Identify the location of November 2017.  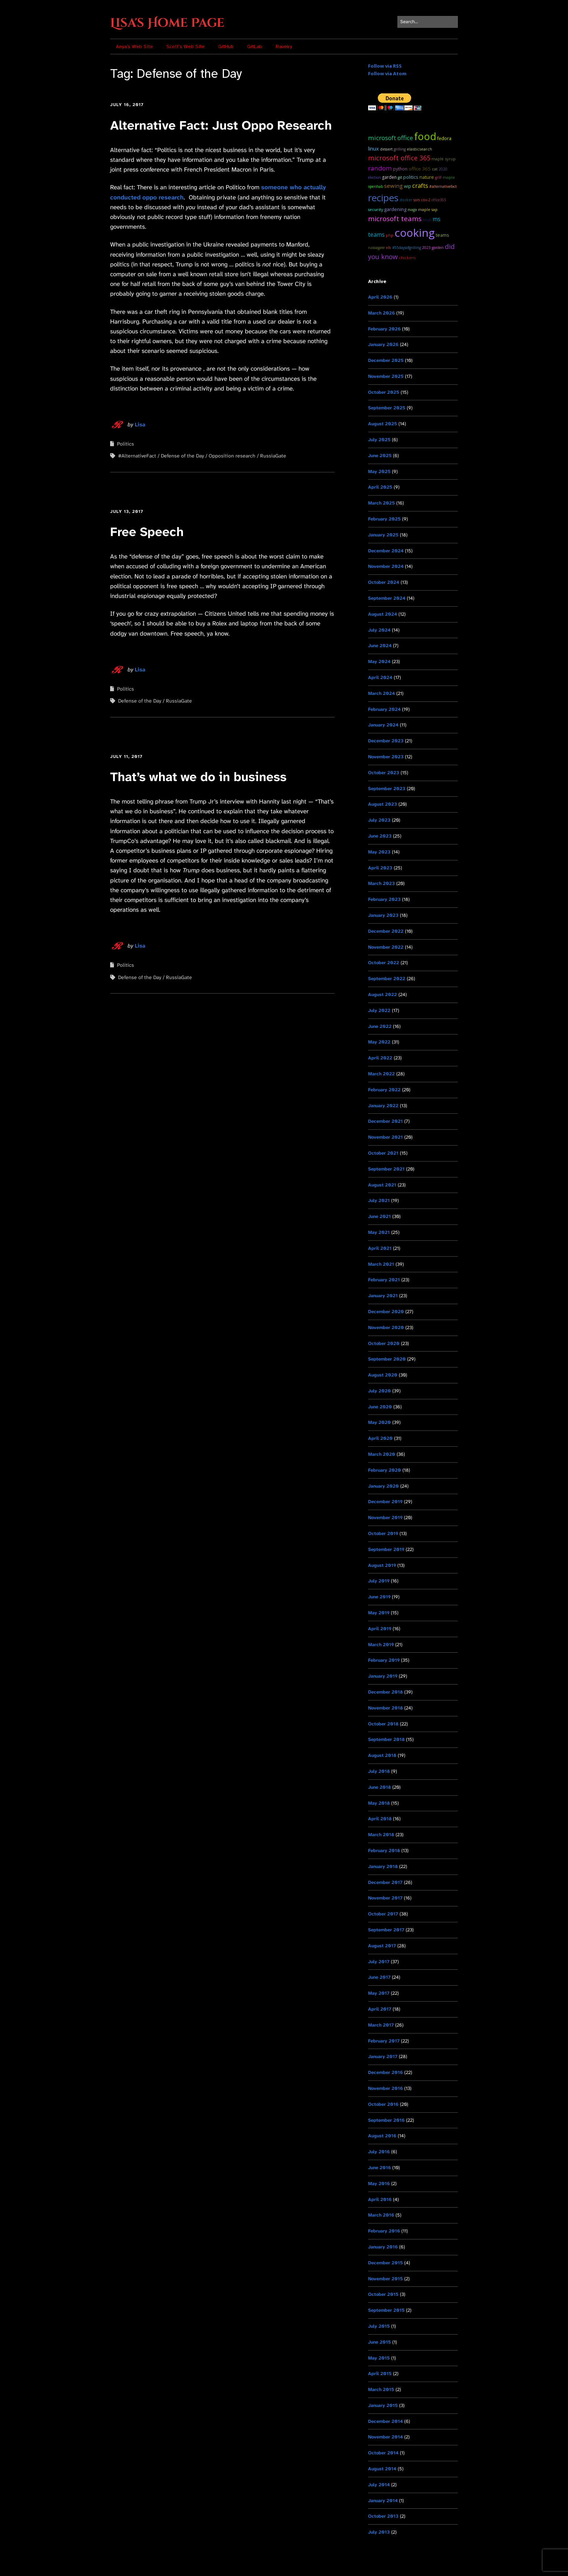
(385, 1898).